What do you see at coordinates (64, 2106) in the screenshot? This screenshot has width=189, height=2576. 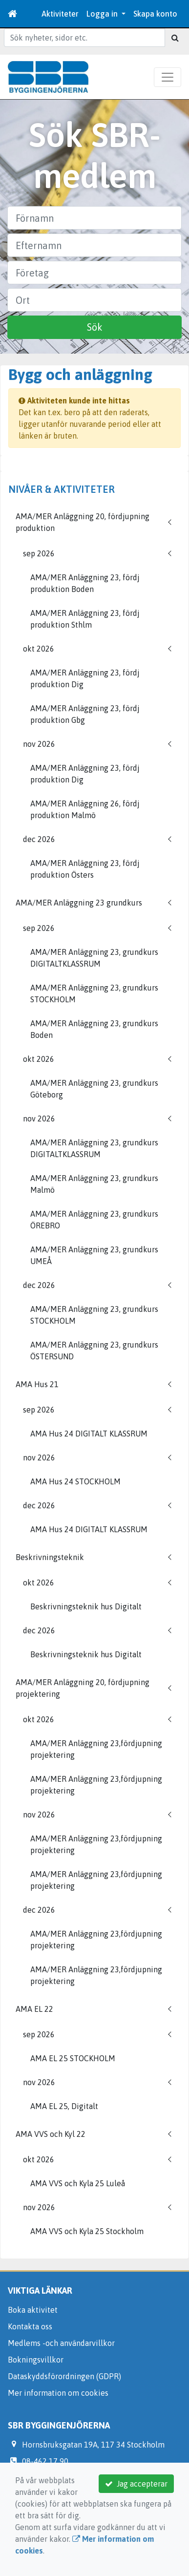 I see `AMA EL 25, Digitalt` at bounding box center [64, 2106].